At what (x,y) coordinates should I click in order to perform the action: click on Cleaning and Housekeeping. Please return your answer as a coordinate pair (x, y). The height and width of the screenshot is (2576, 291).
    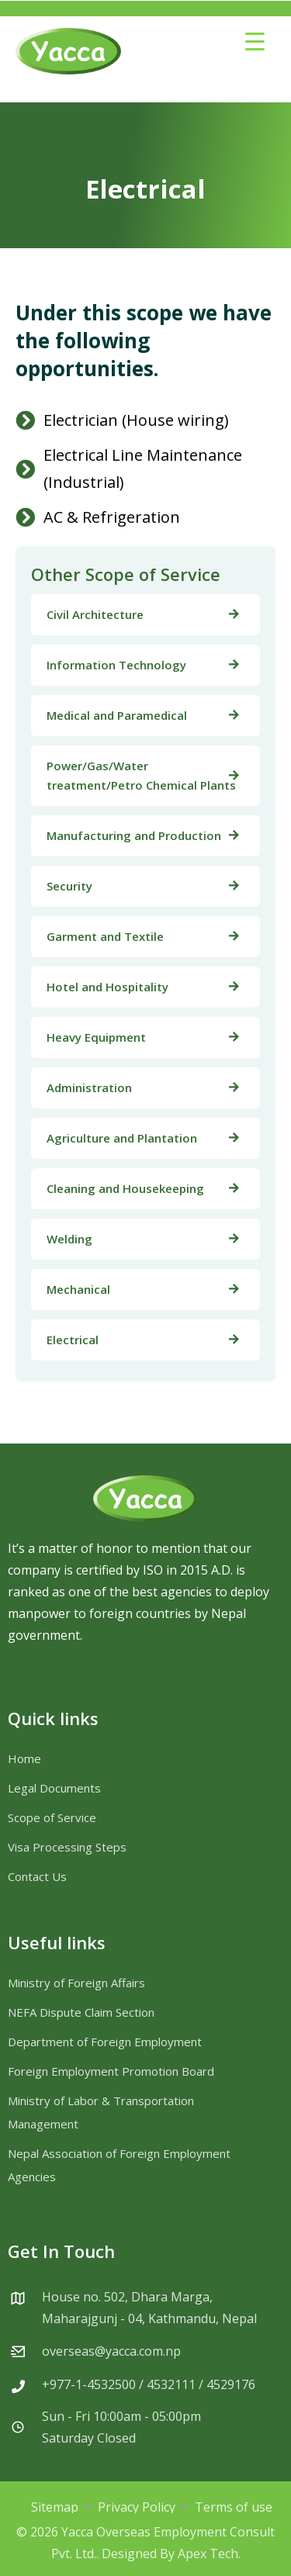
    Looking at the image, I should click on (125, 1188).